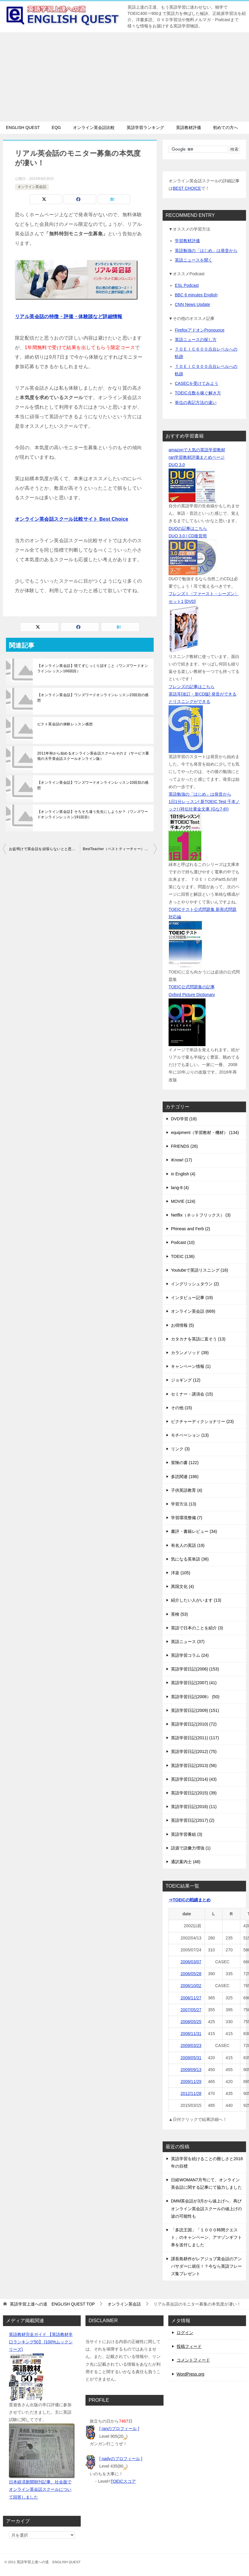 The image size is (249, 2576). Describe the element at coordinates (194, 1779) in the screenshot. I see `英語学習日記(2014) (43)` at that location.